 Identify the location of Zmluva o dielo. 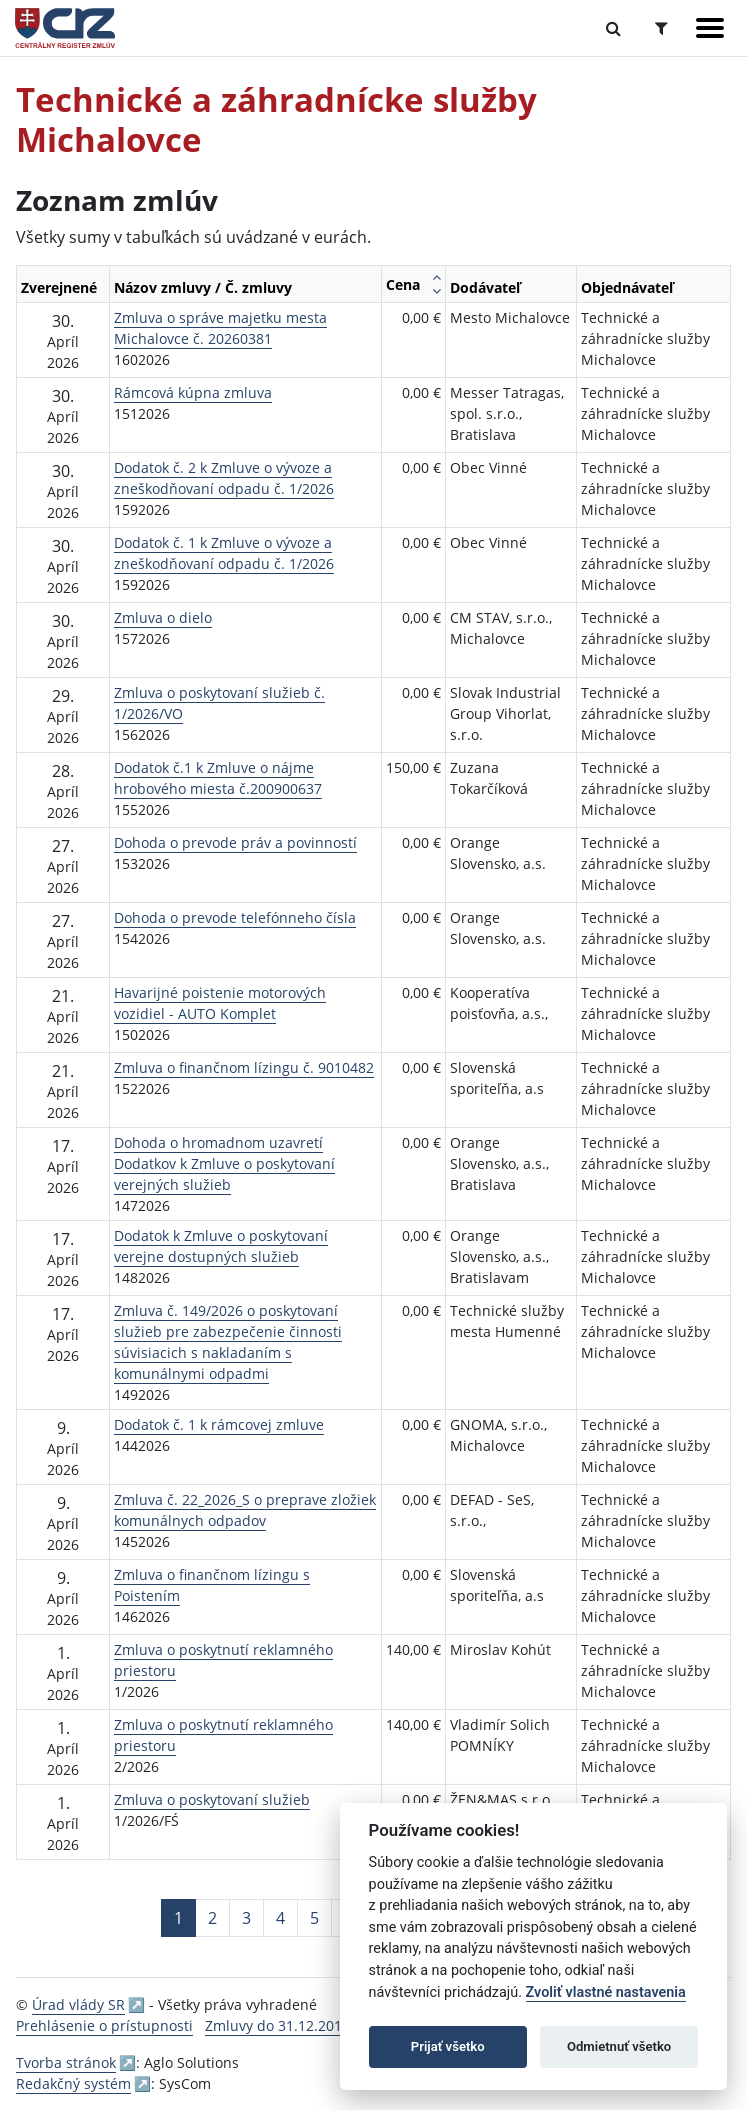
(163, 617).